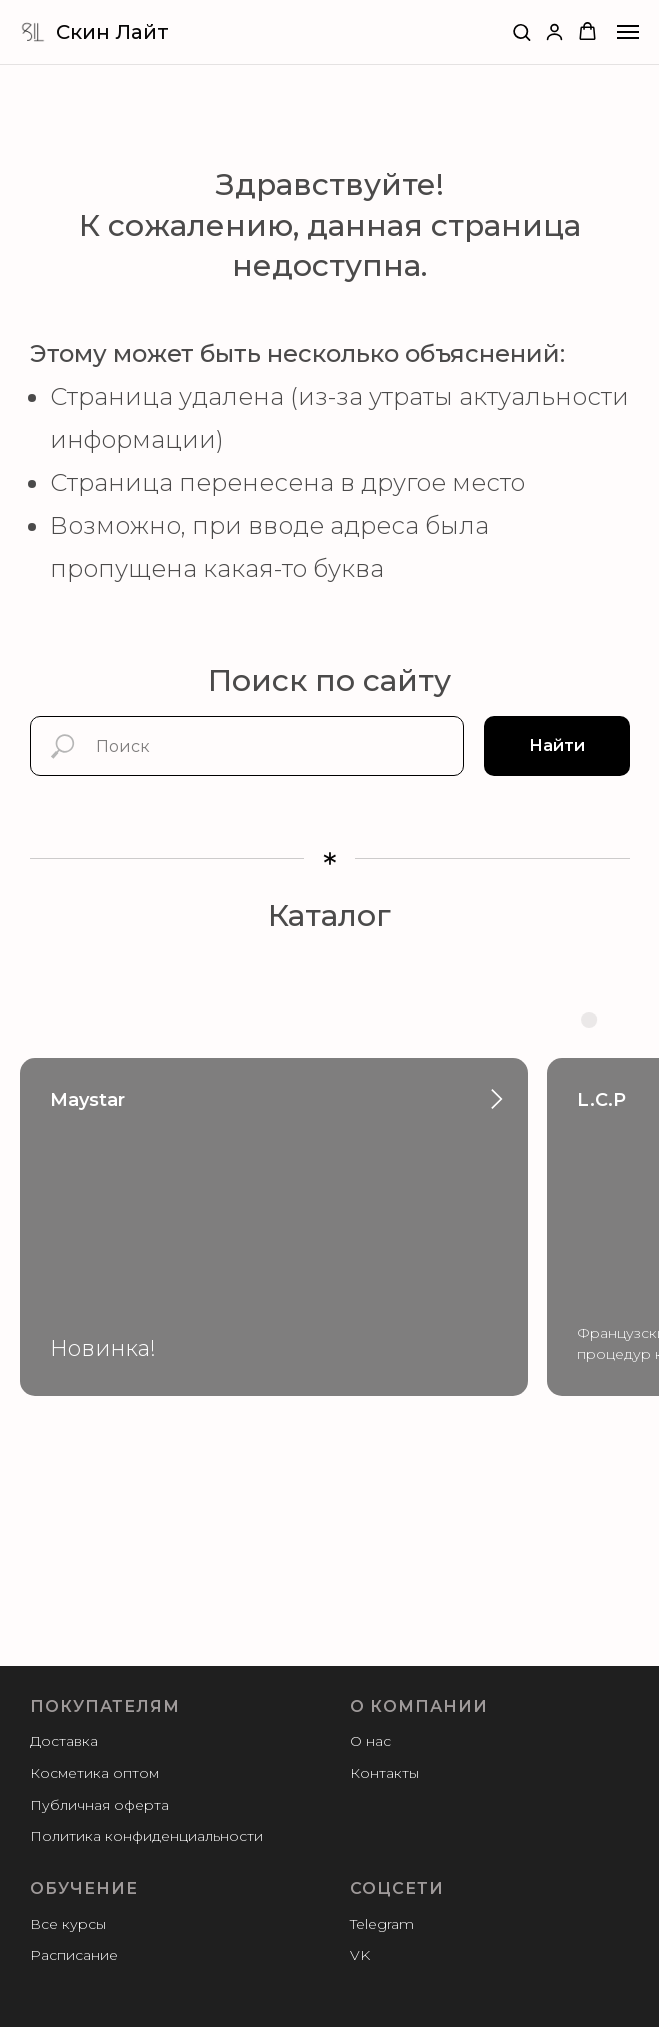 Image resolution: width=659 pixels, height=2027 pixels. Describe the element at coordinates (94, 1773) in the screenshot. I see `Косметика оптом` at that location.